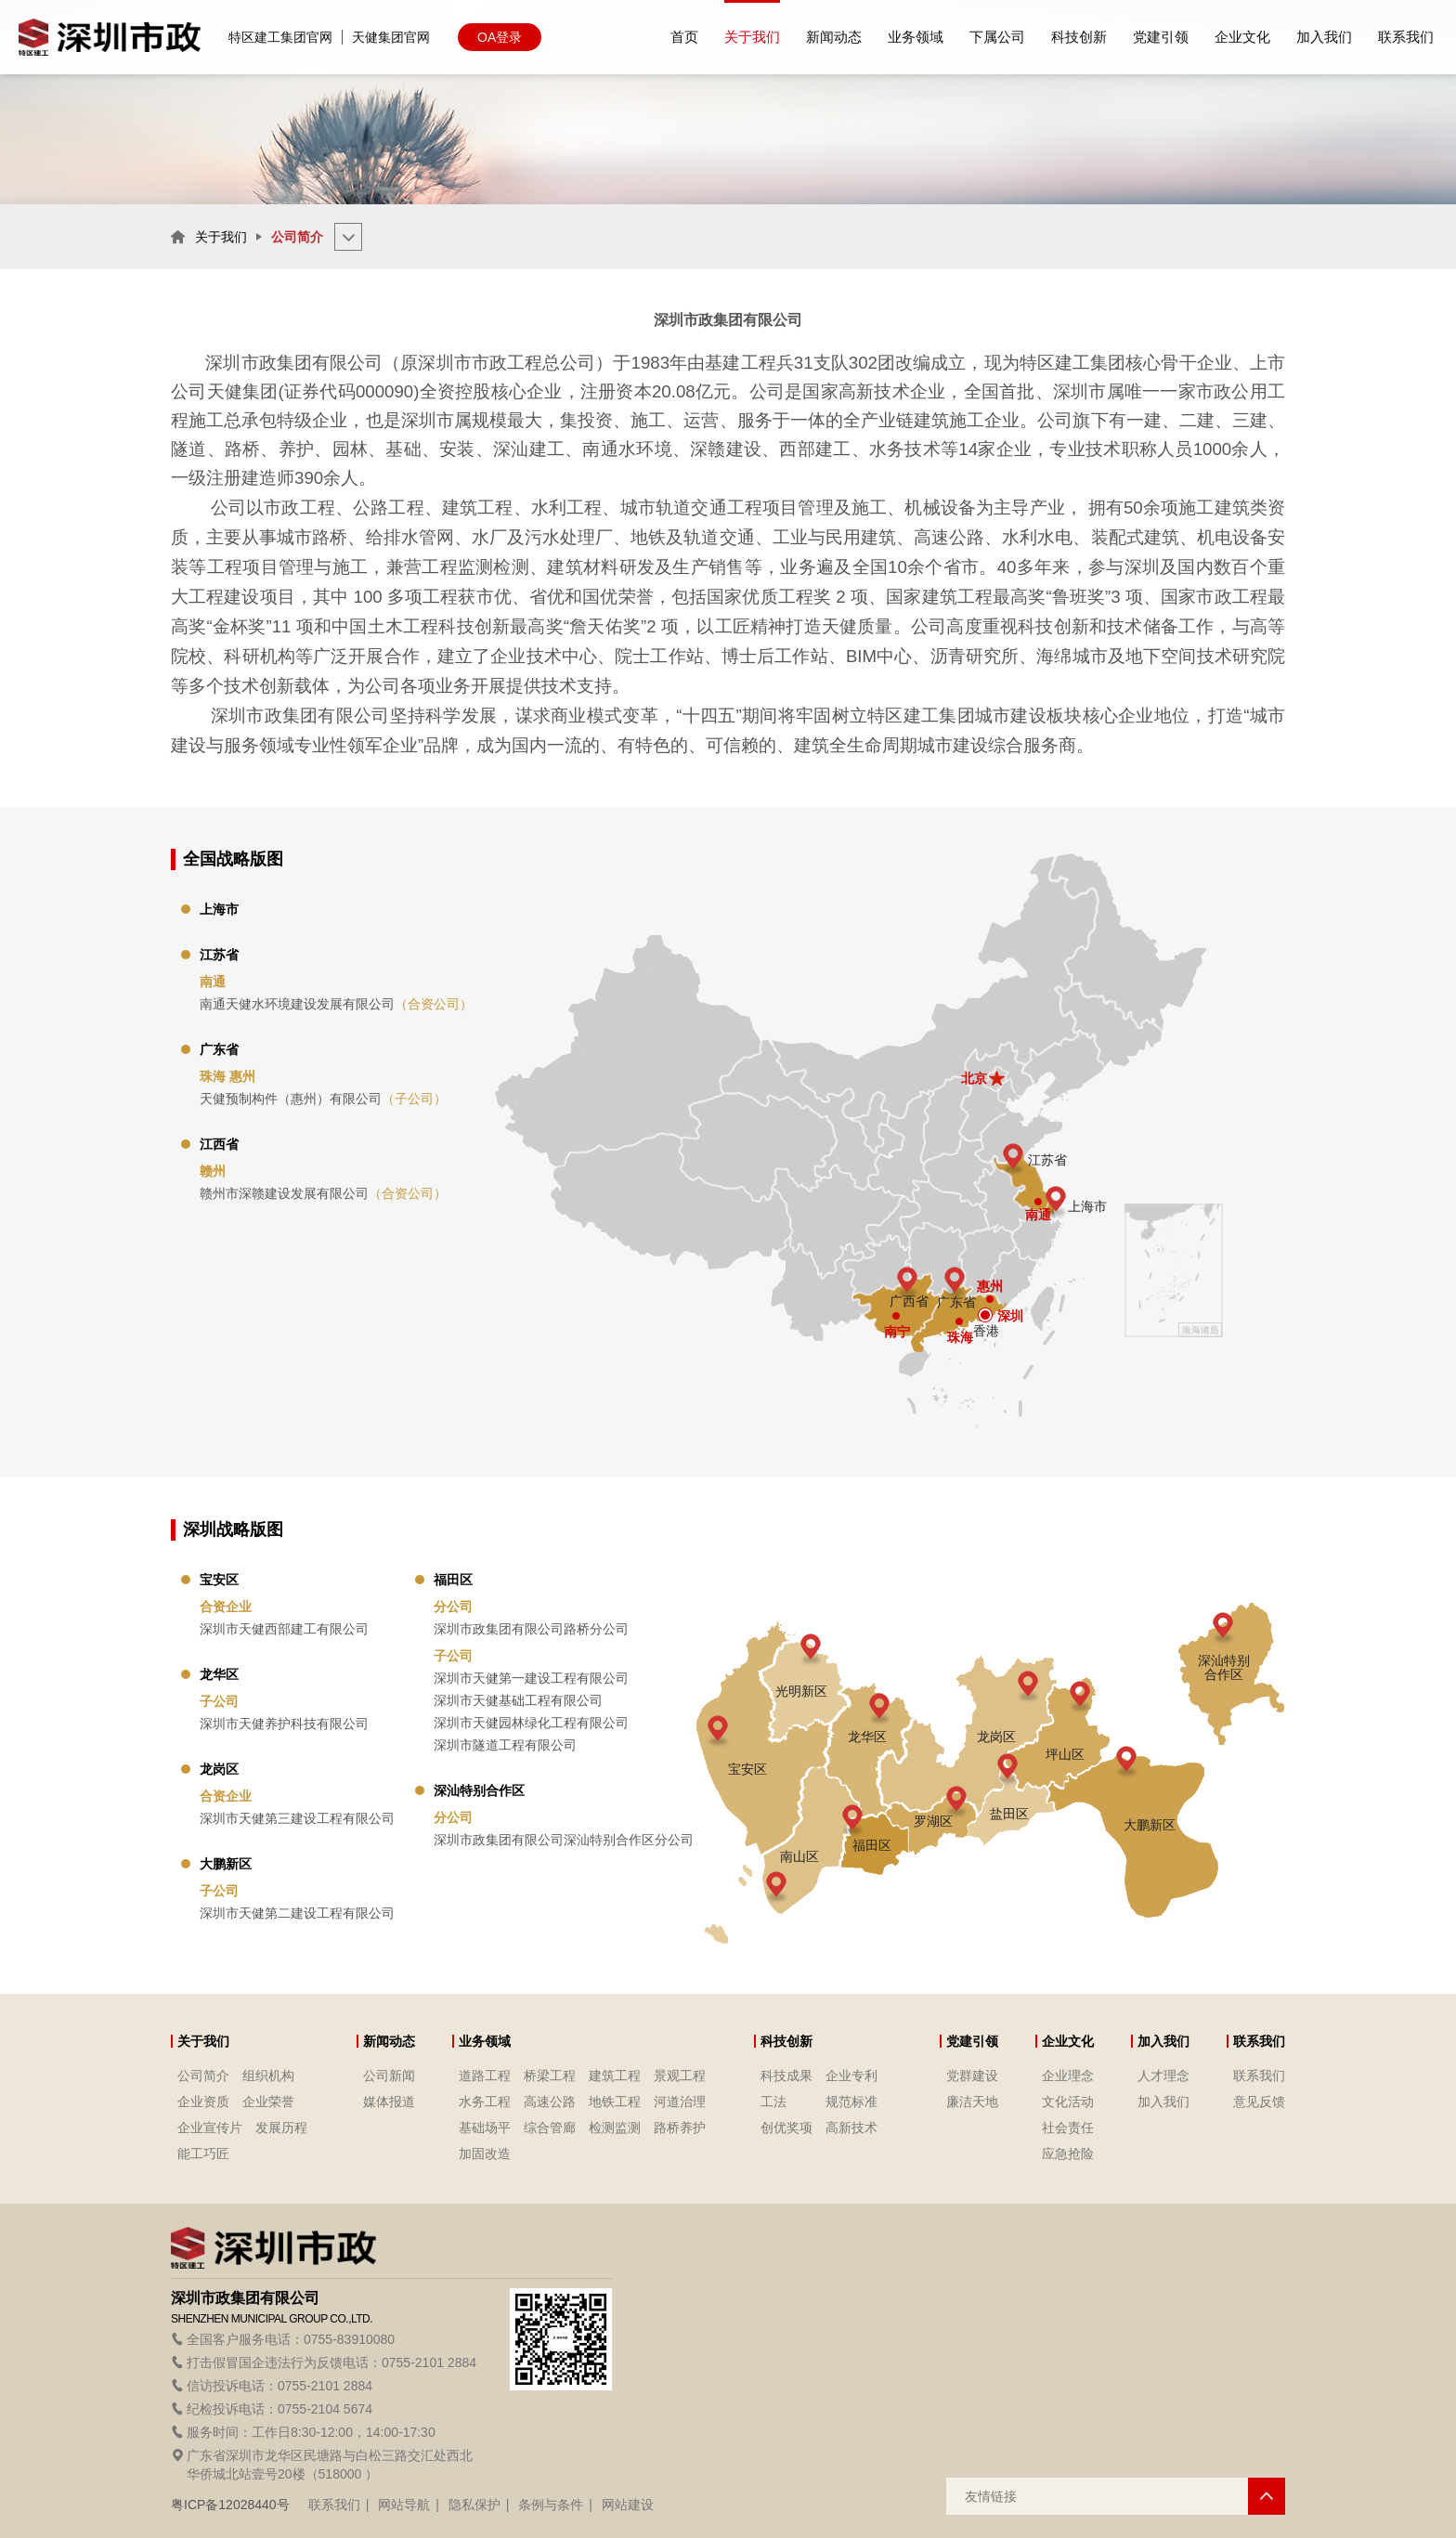 The height and width of the screenshot is (2538, 1456). What do you see at coordinates (680, 2101) in the screenshot?
I see `河道治理` at bounding box center [680, 2101].